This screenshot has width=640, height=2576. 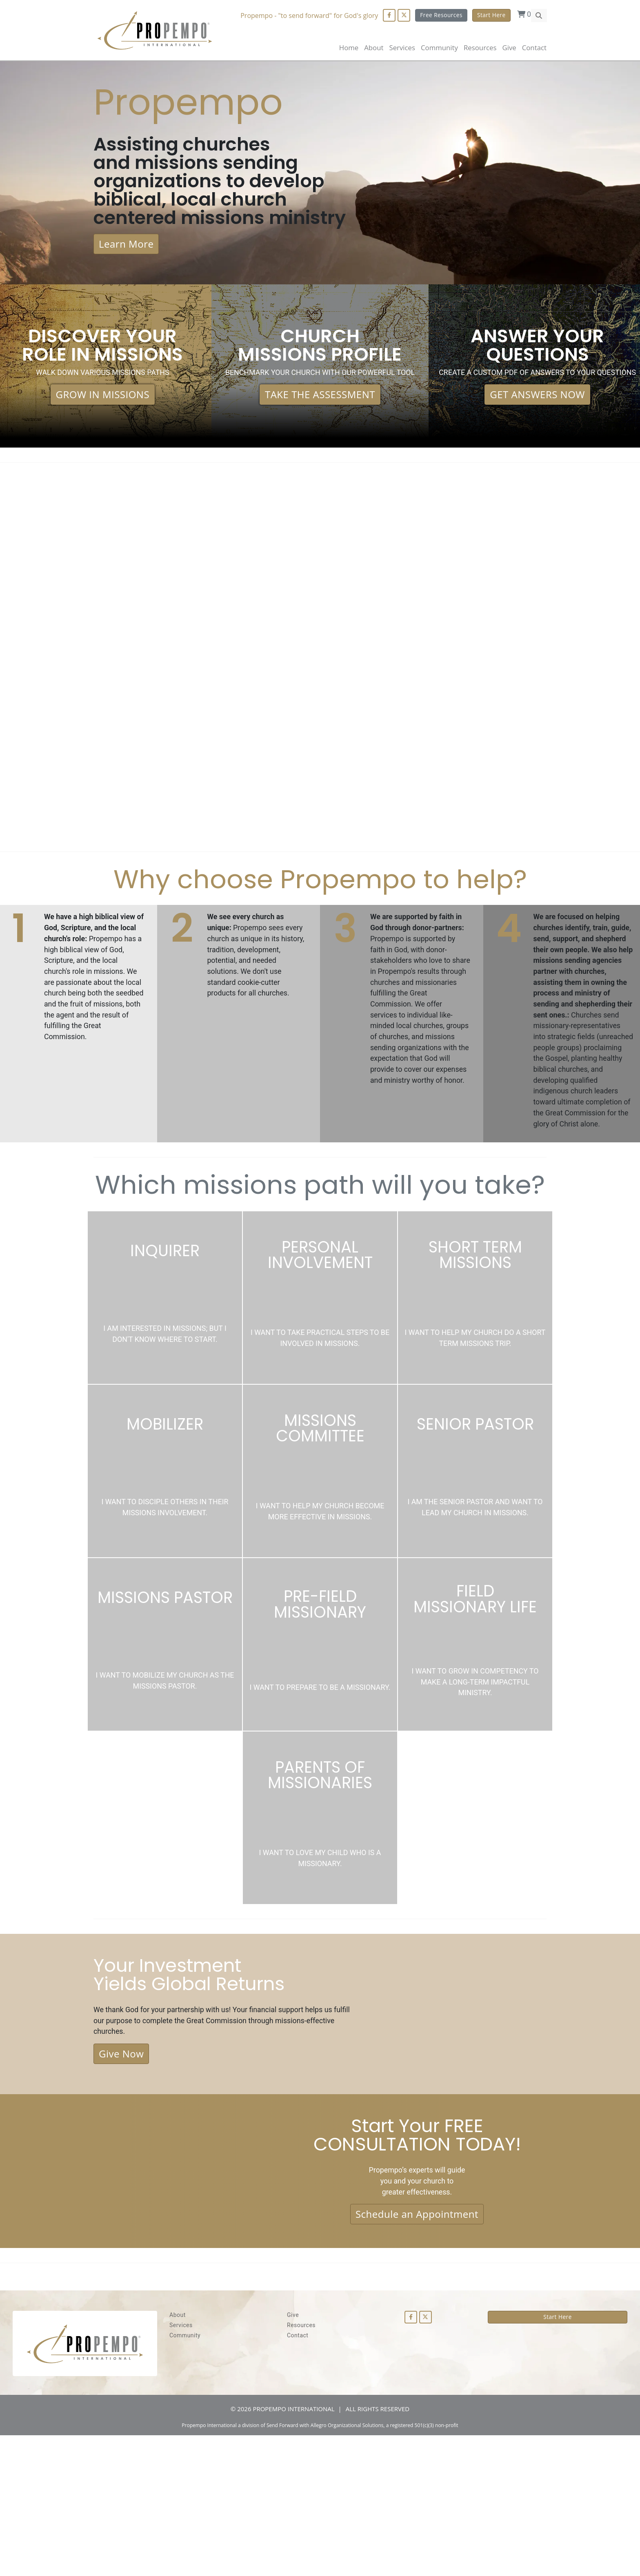 What do you see at coordinates (537, 443) in the screenshot?
I see `GET ANSWERS NOW` at bounding box center [537, 443].